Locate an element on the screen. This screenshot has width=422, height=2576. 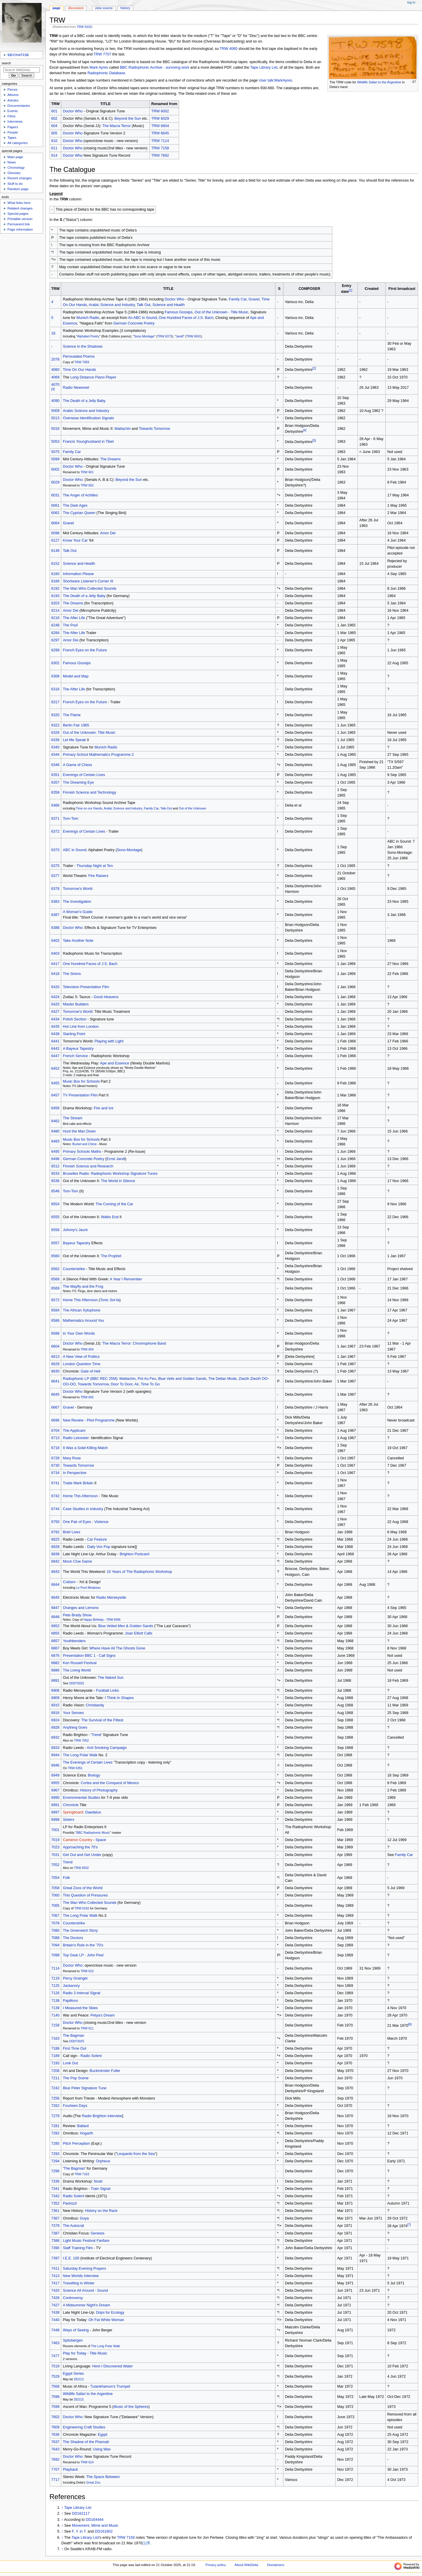
7342 is located at coordinates (55, 2196).